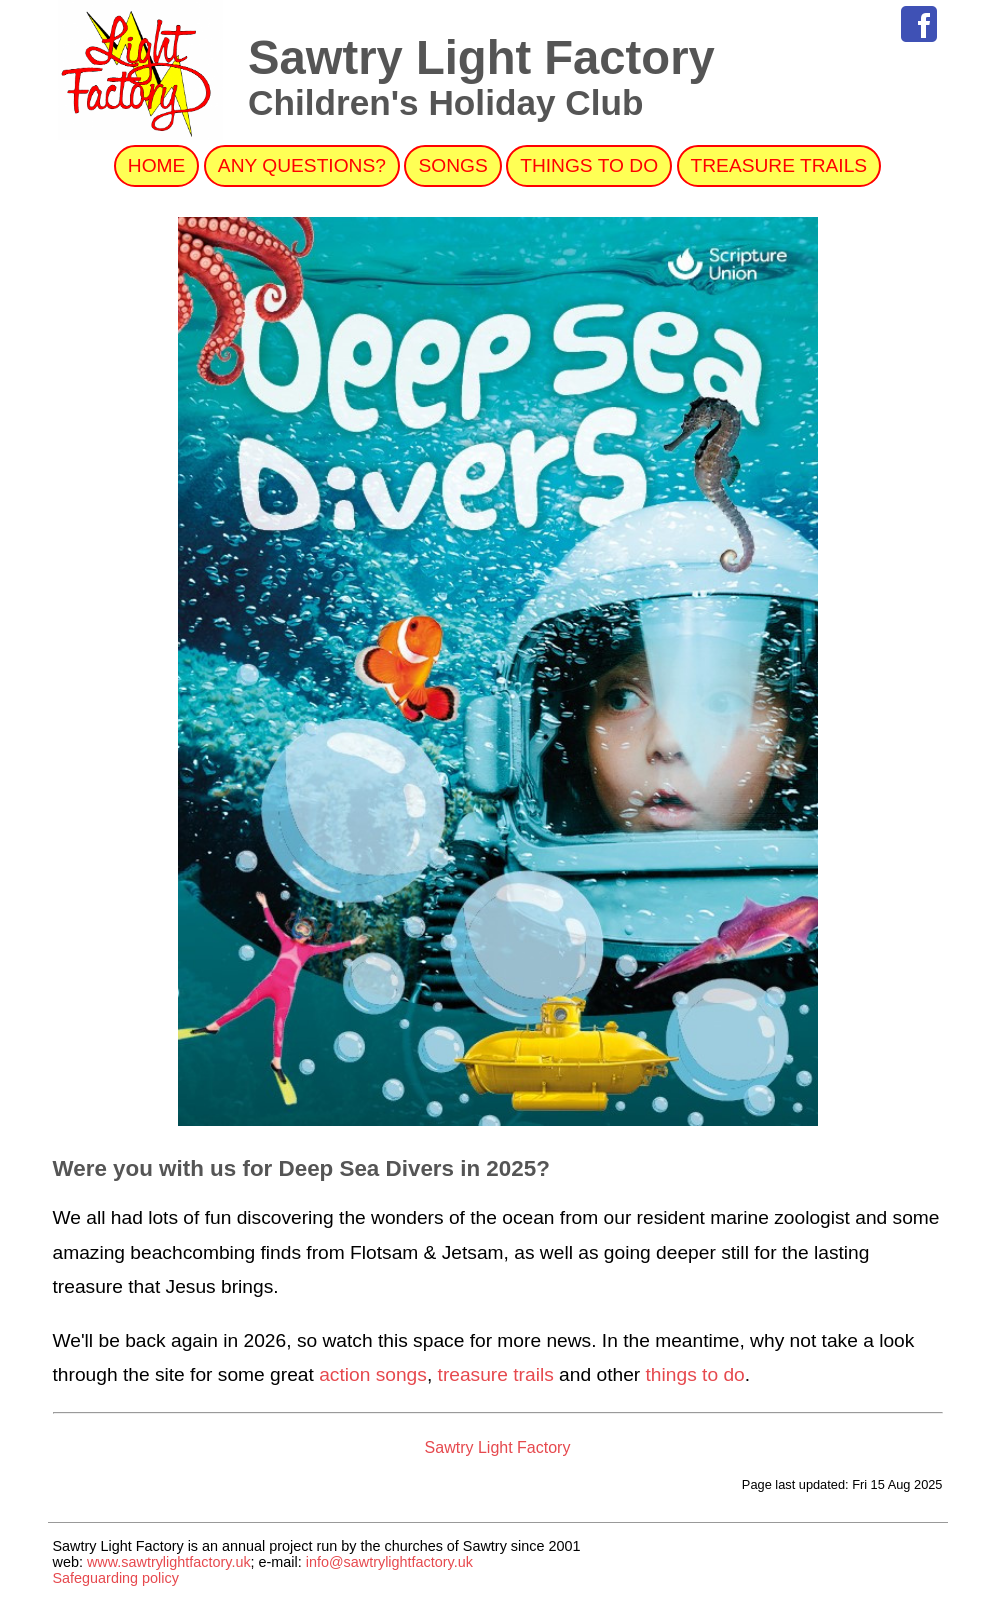  What do you see at coordinates (498, 1447) in the screenshot?
I see `Sawtry Light Factory` at bounding box center [498, 1447].